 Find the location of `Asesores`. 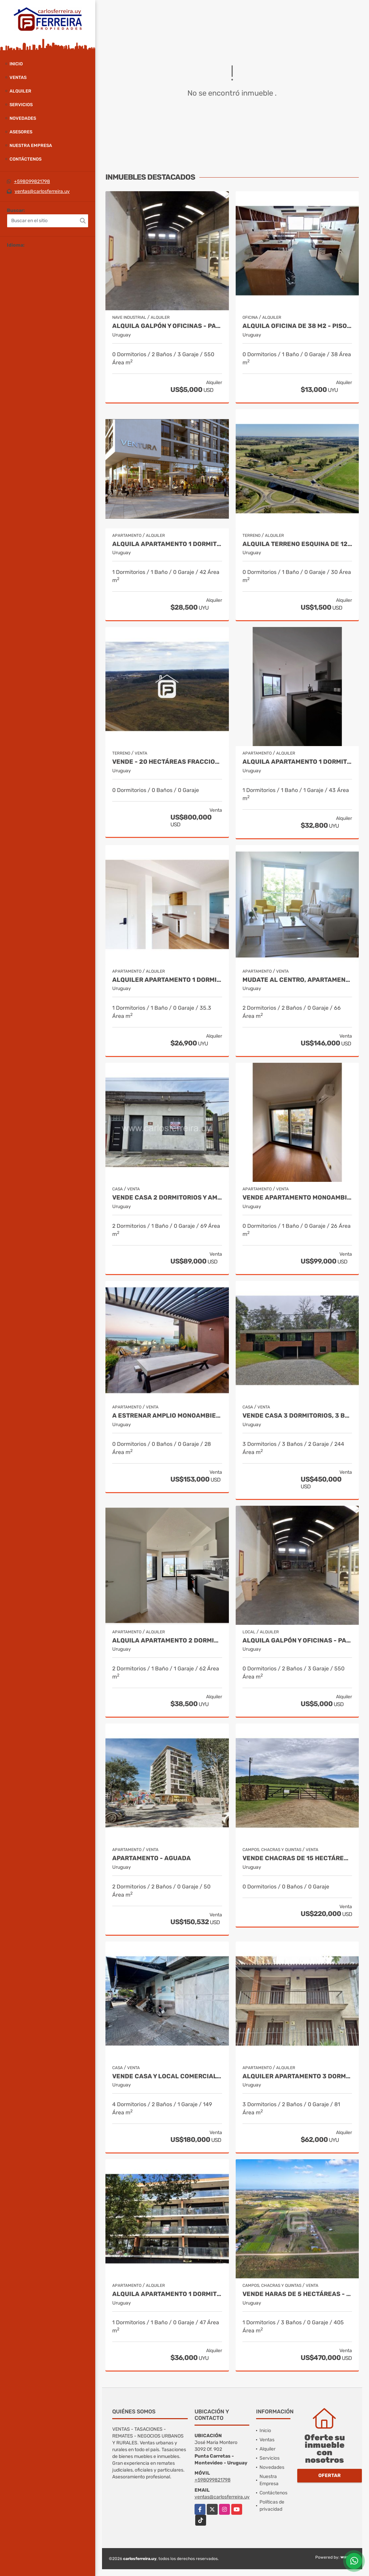

Asesores is located at coordinates (21, 131).